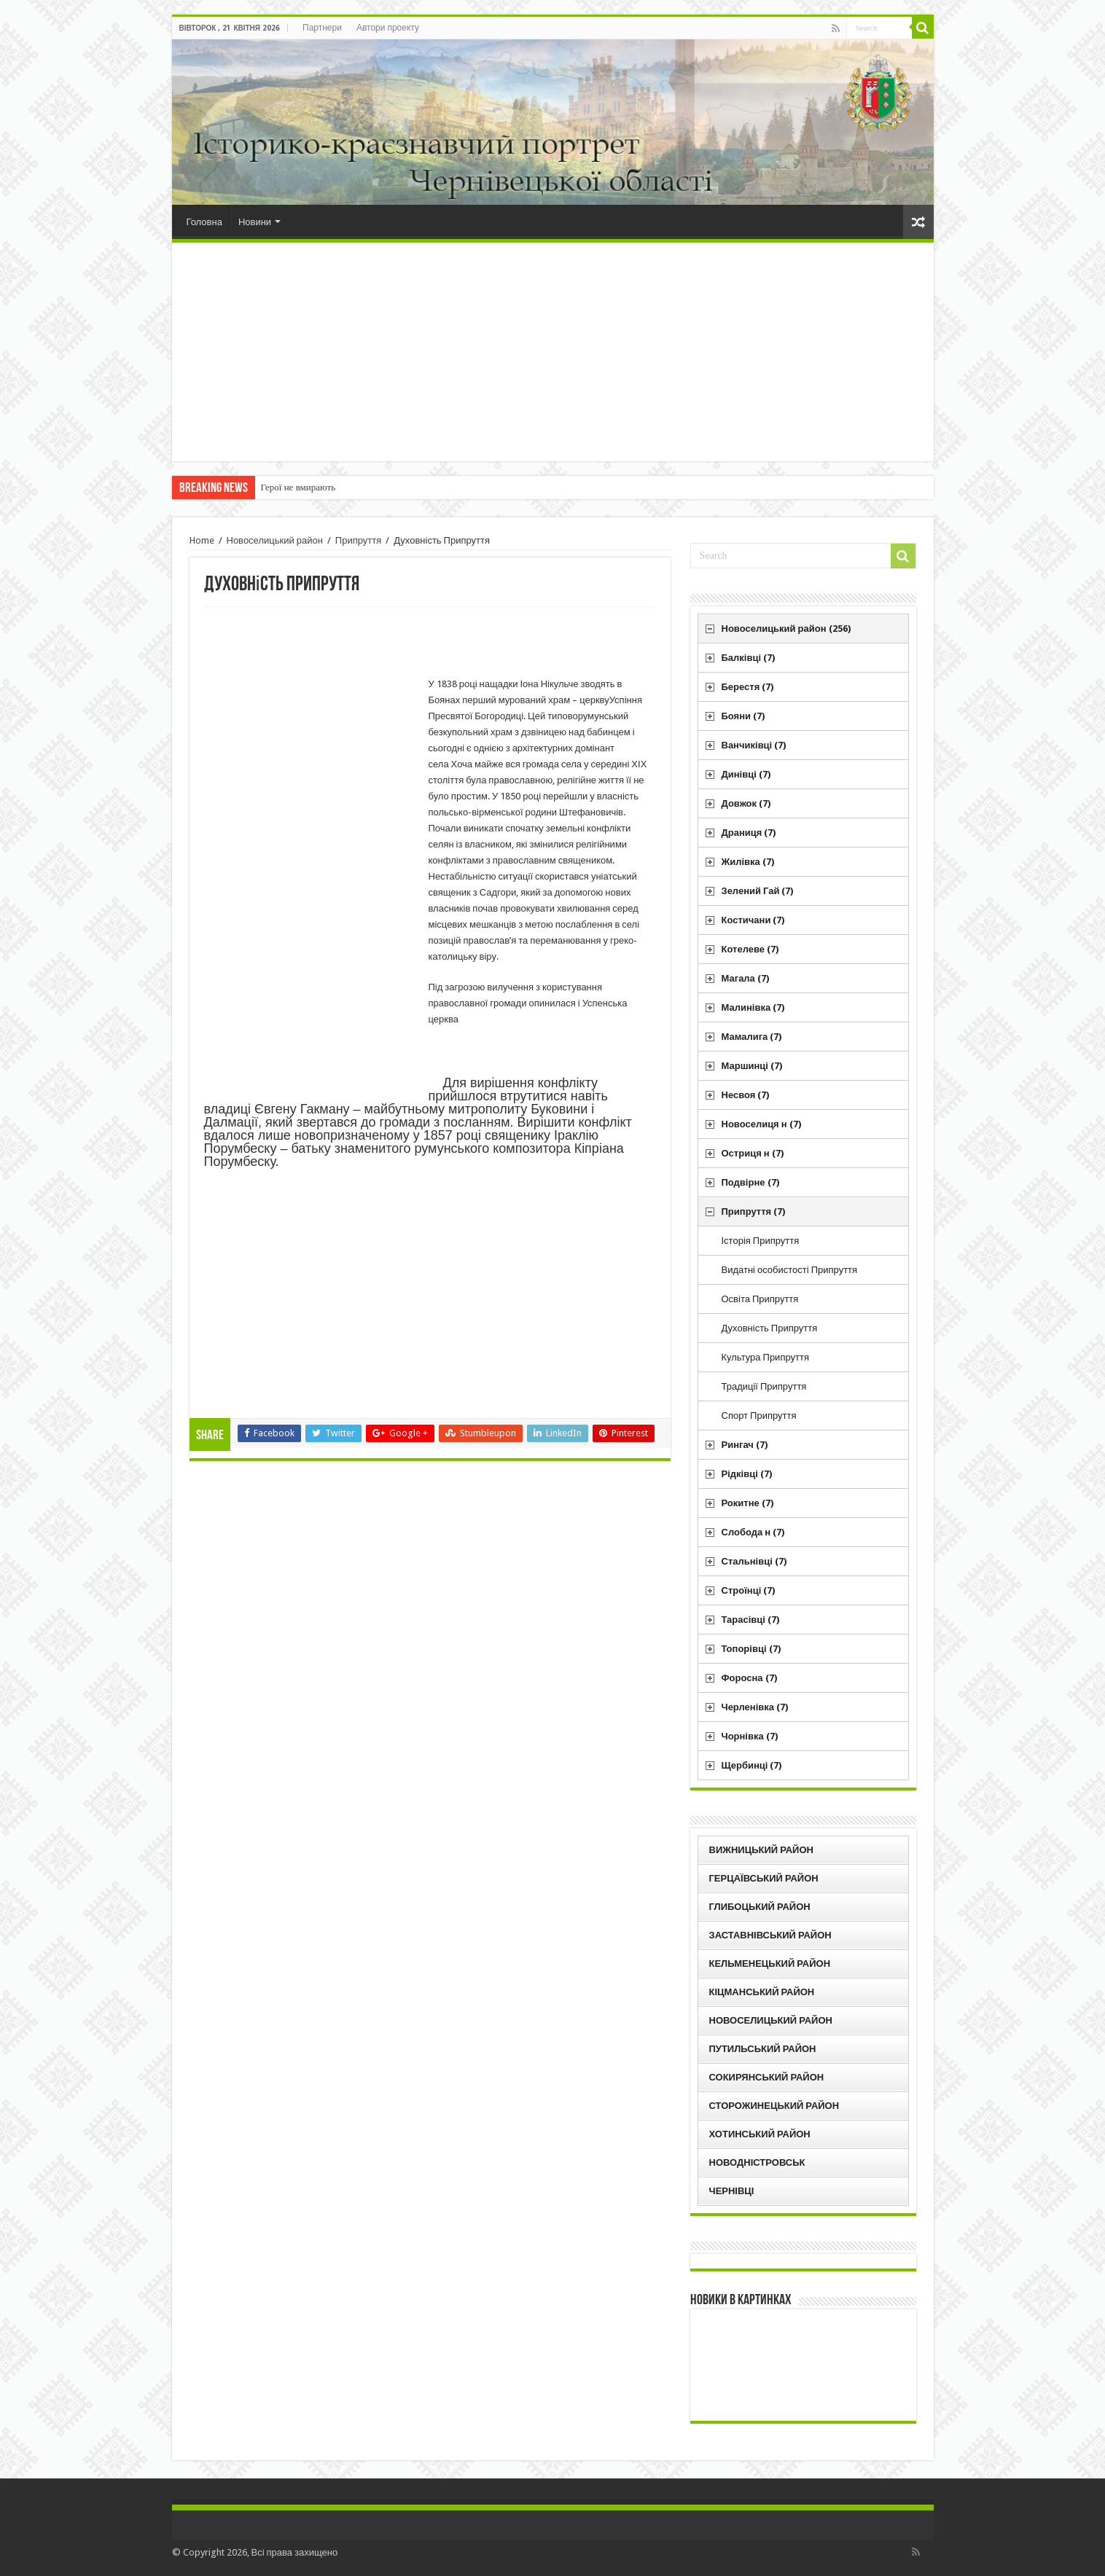 The image size is (1105, 2576). I want to click on Динівці, so click(746, 774).